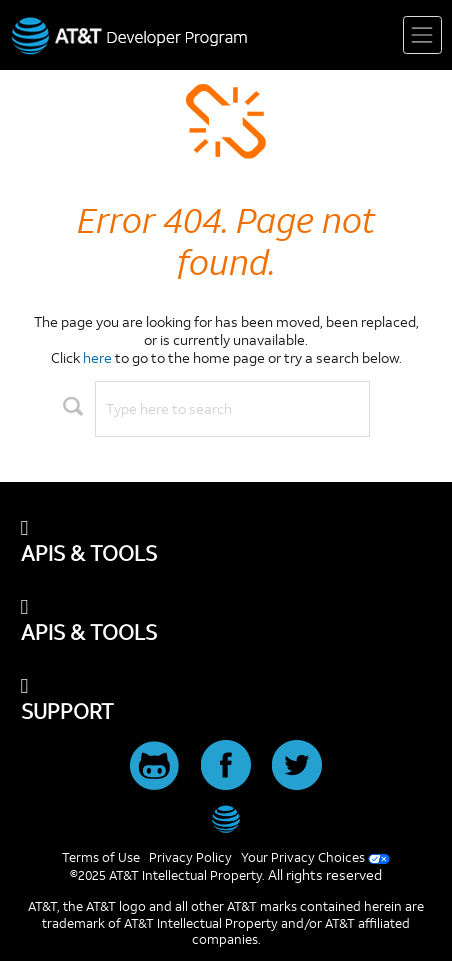  Describe the element at coordinates (226, 819) in the screenshot. I see `[AT&T]` at that location.